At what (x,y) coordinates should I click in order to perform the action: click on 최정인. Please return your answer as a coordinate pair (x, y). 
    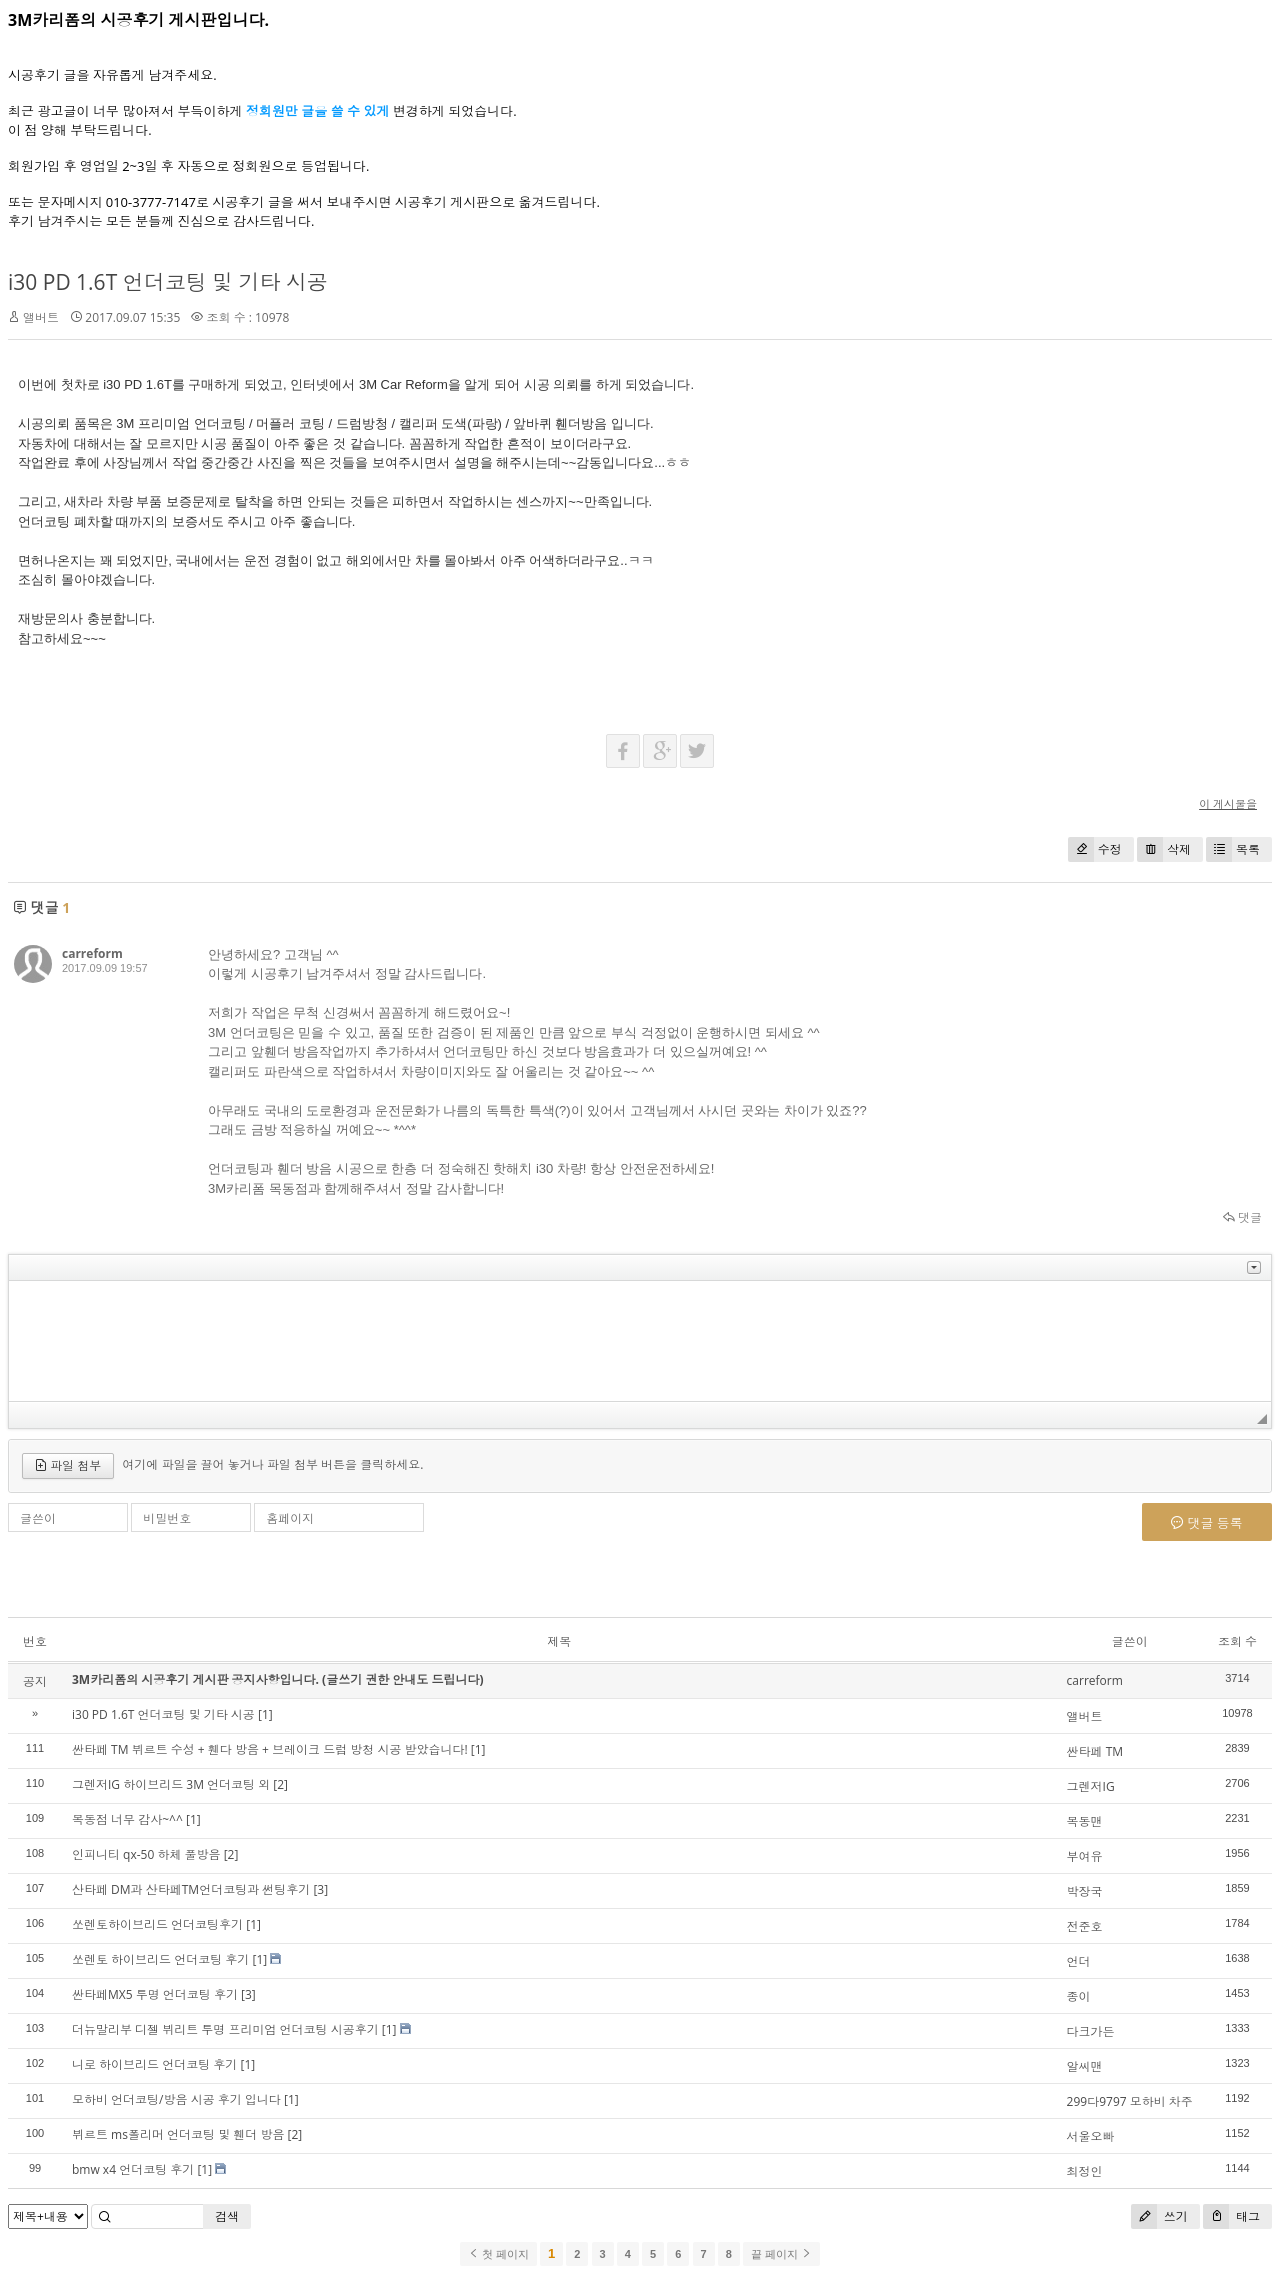
    Looking at the image, I should click on (1085, 2171).